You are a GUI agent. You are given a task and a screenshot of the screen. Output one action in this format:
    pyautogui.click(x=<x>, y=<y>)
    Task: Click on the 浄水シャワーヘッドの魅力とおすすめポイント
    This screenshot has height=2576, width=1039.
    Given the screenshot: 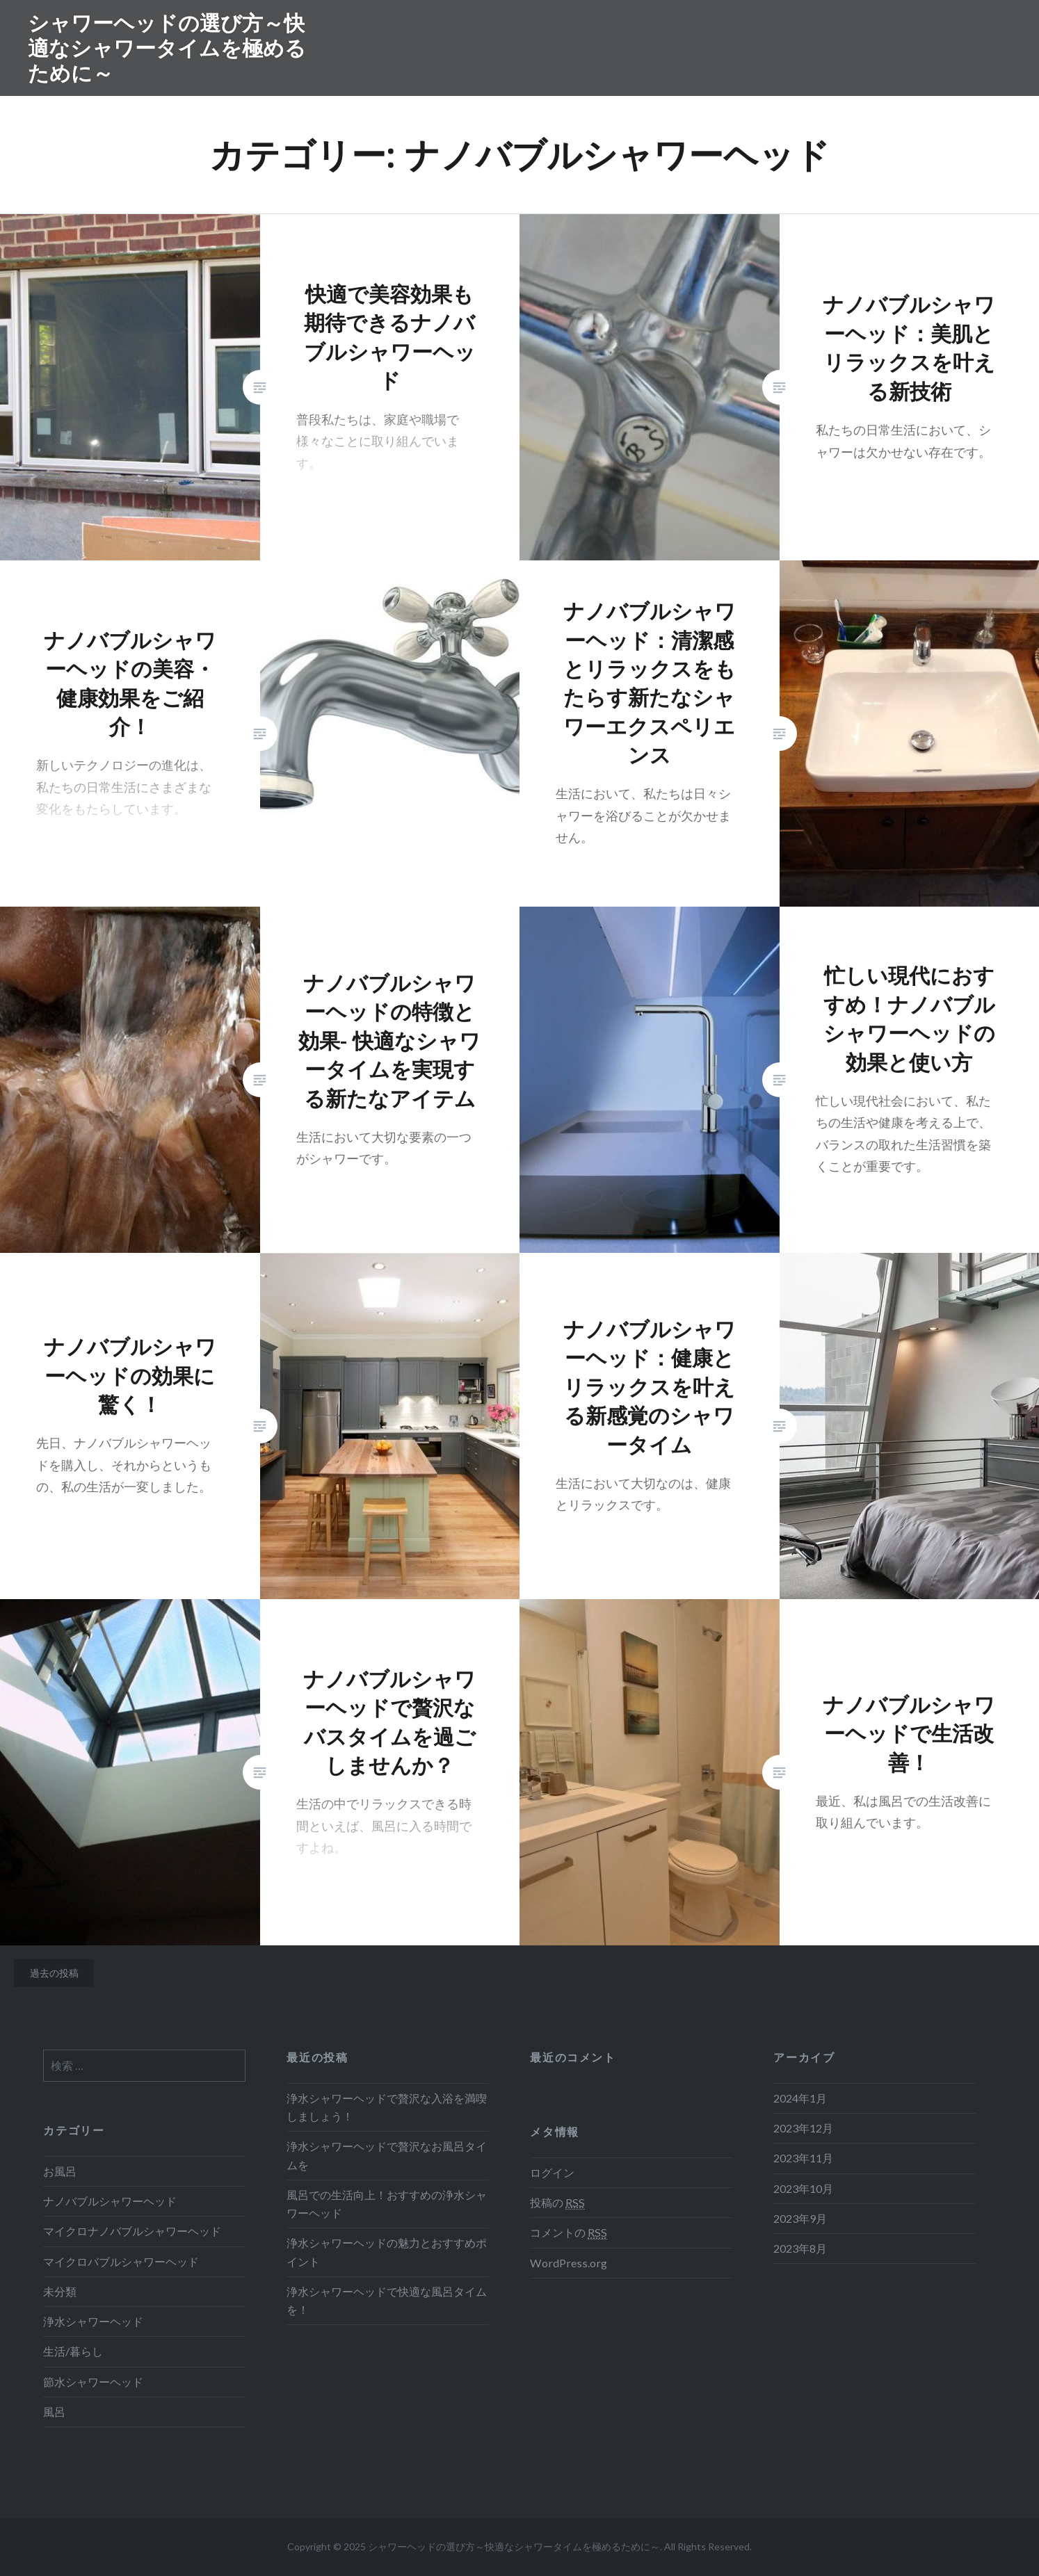 What is the action you would take?
    pyautogui.click(x=387, y=2251)
    